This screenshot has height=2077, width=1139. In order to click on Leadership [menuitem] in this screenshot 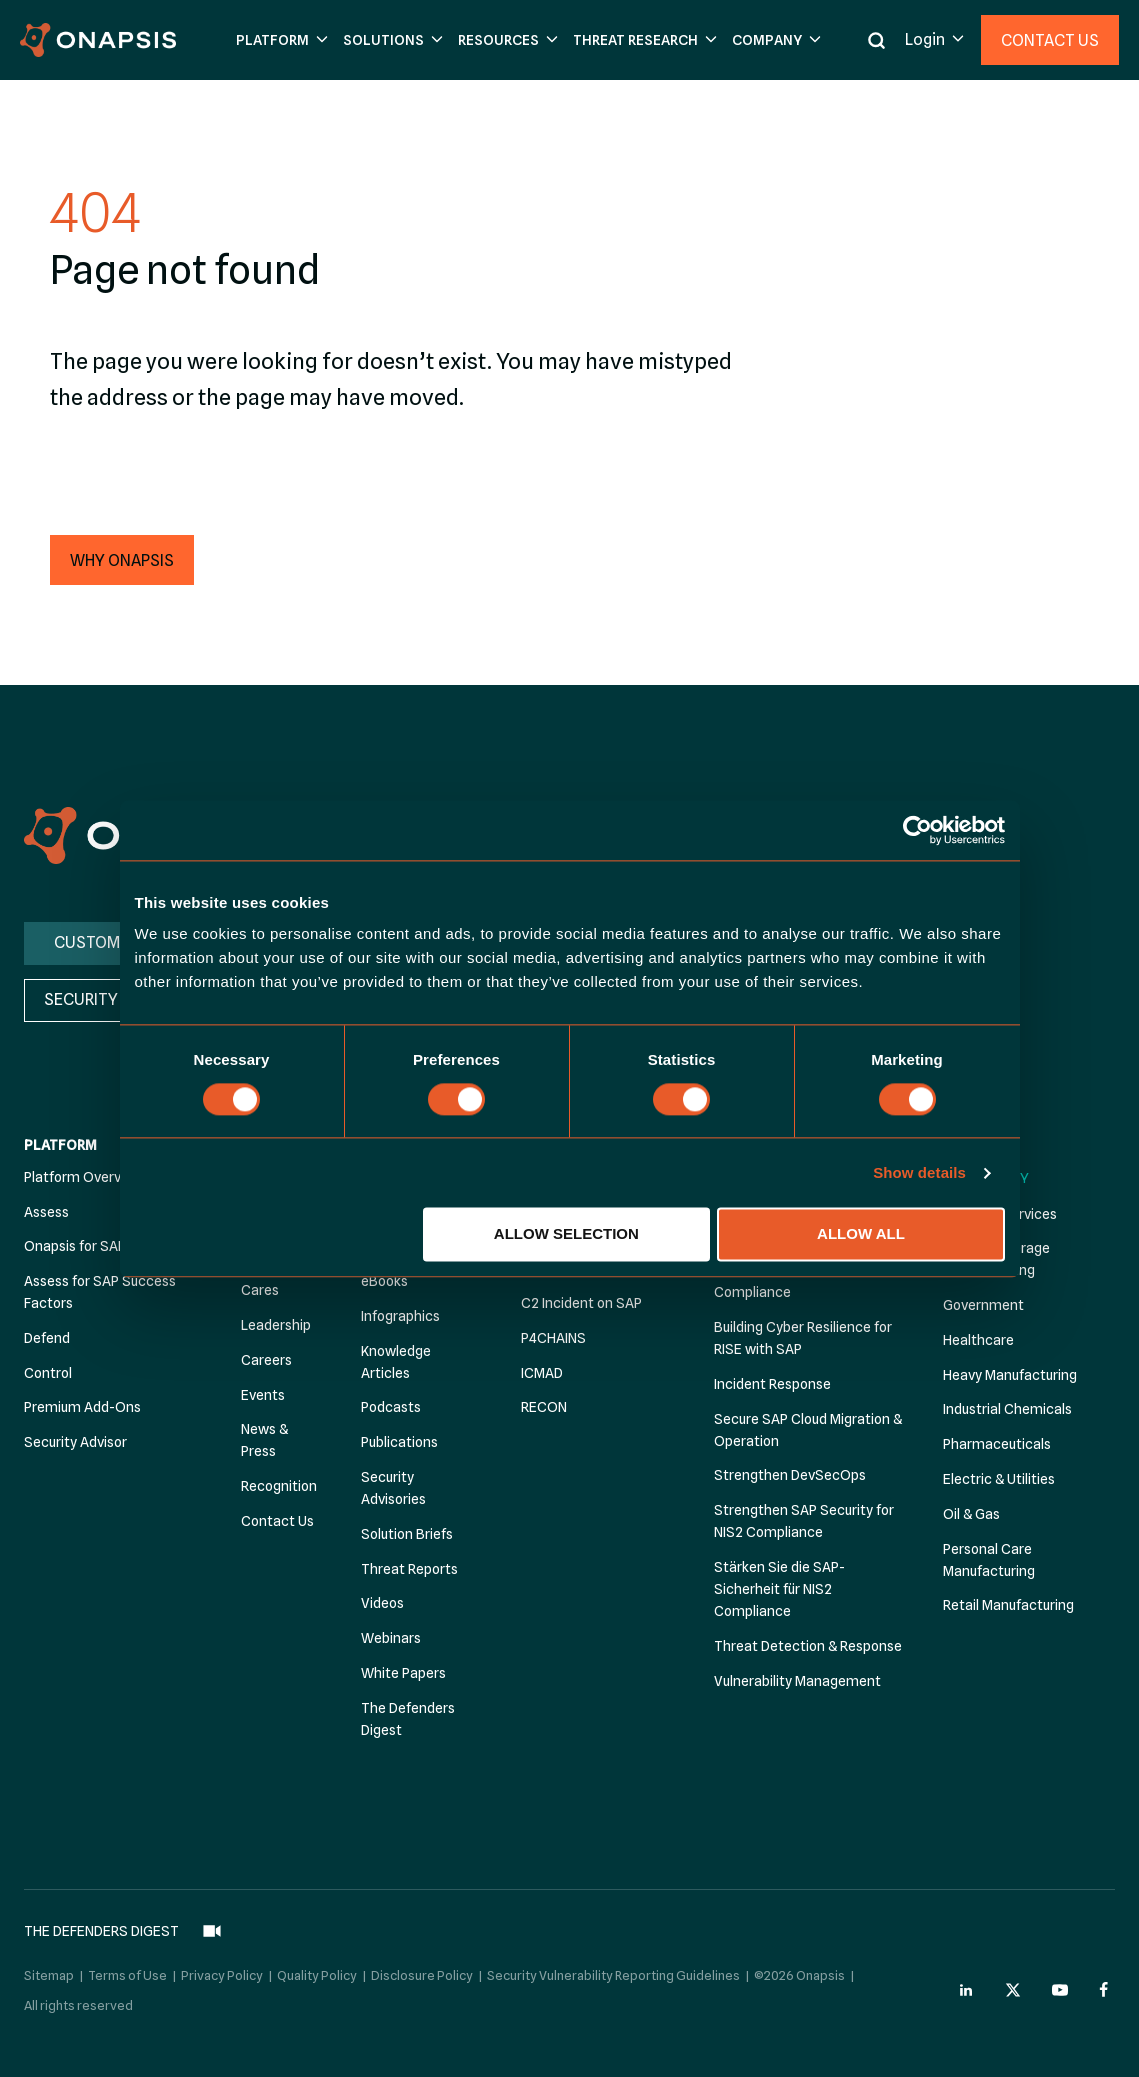, I will do `click(276, 1325)`.